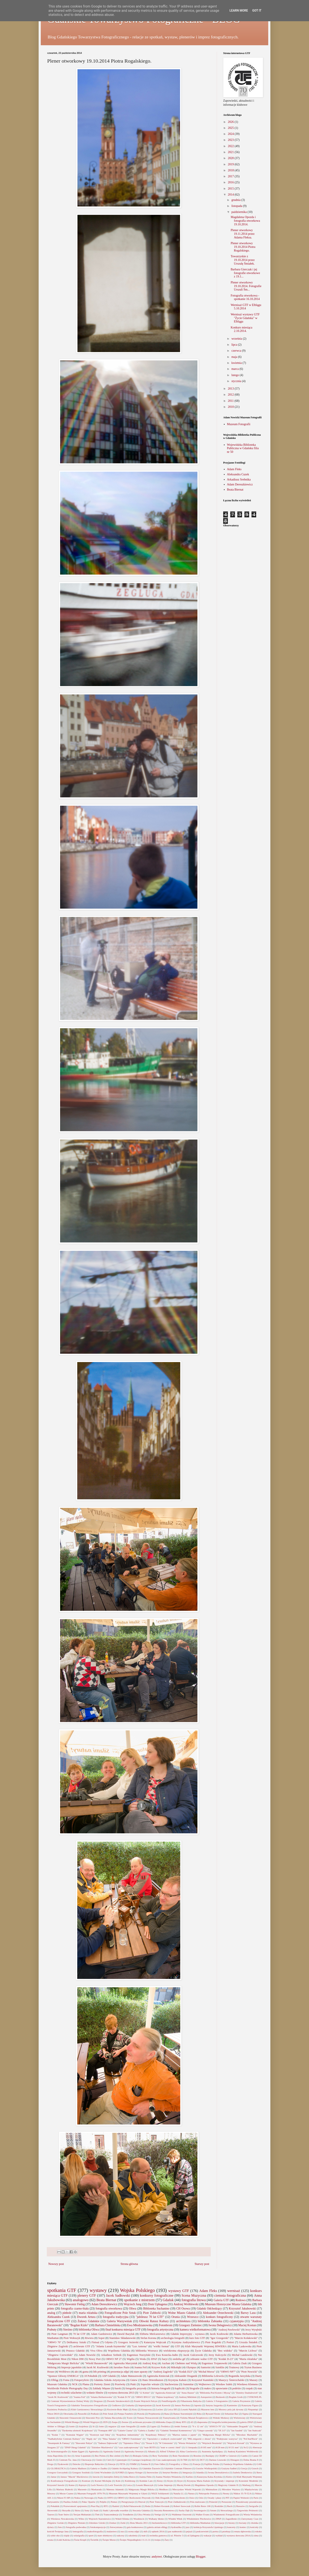 The height and width of the screenshot is (2576, 309). What do you see at coordinates (55, 2506) in the screenshot?
I see `Południk` at bounding box center [55, 2506].